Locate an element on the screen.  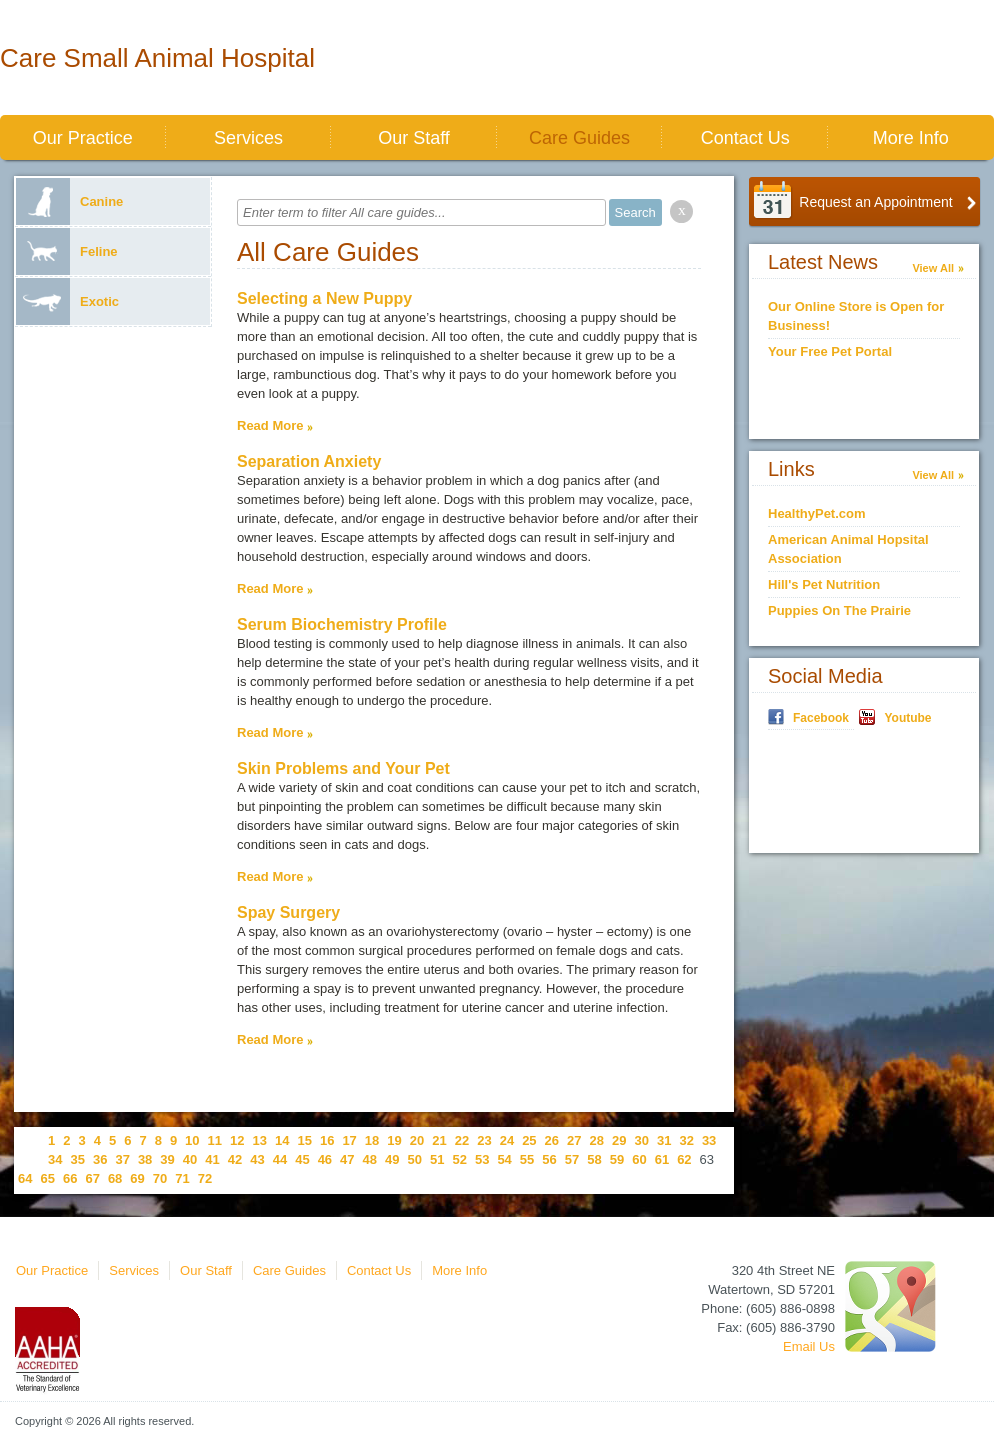
Our Practice is located at coordinates (83, 138).